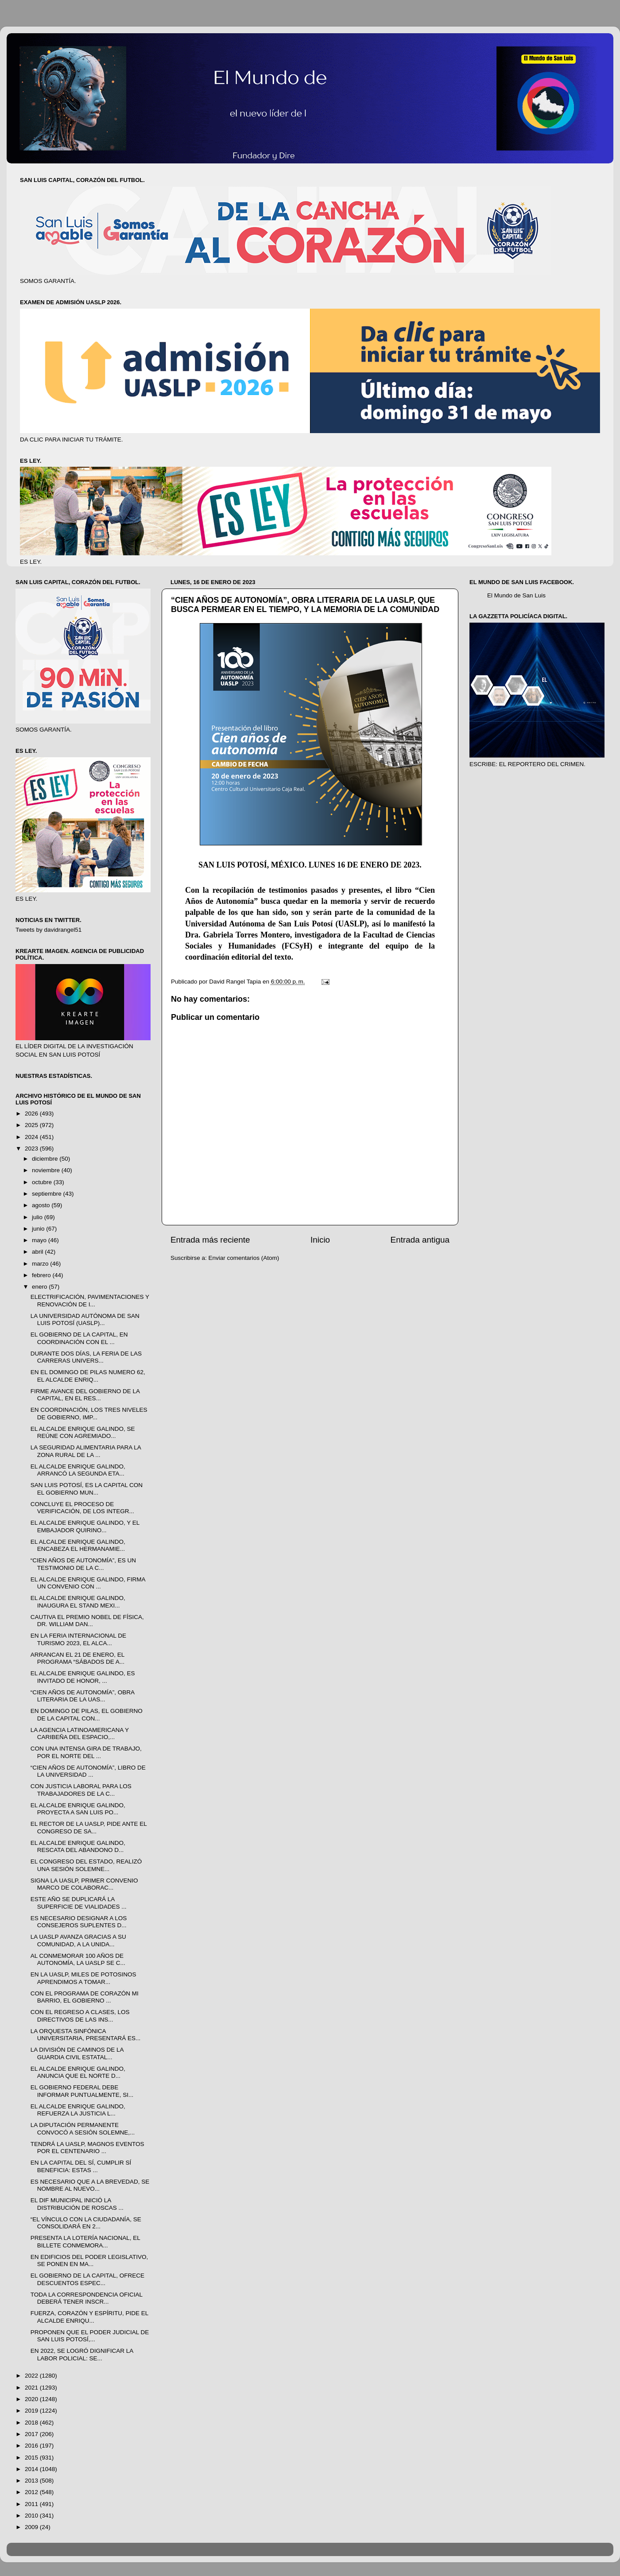 This screenshot has width=620, height=2576. I want to click on TENDRÁ LA UASLP, MAGNOS EVENTOS POR EL CENTENARIO ..., so click(87, 2147).